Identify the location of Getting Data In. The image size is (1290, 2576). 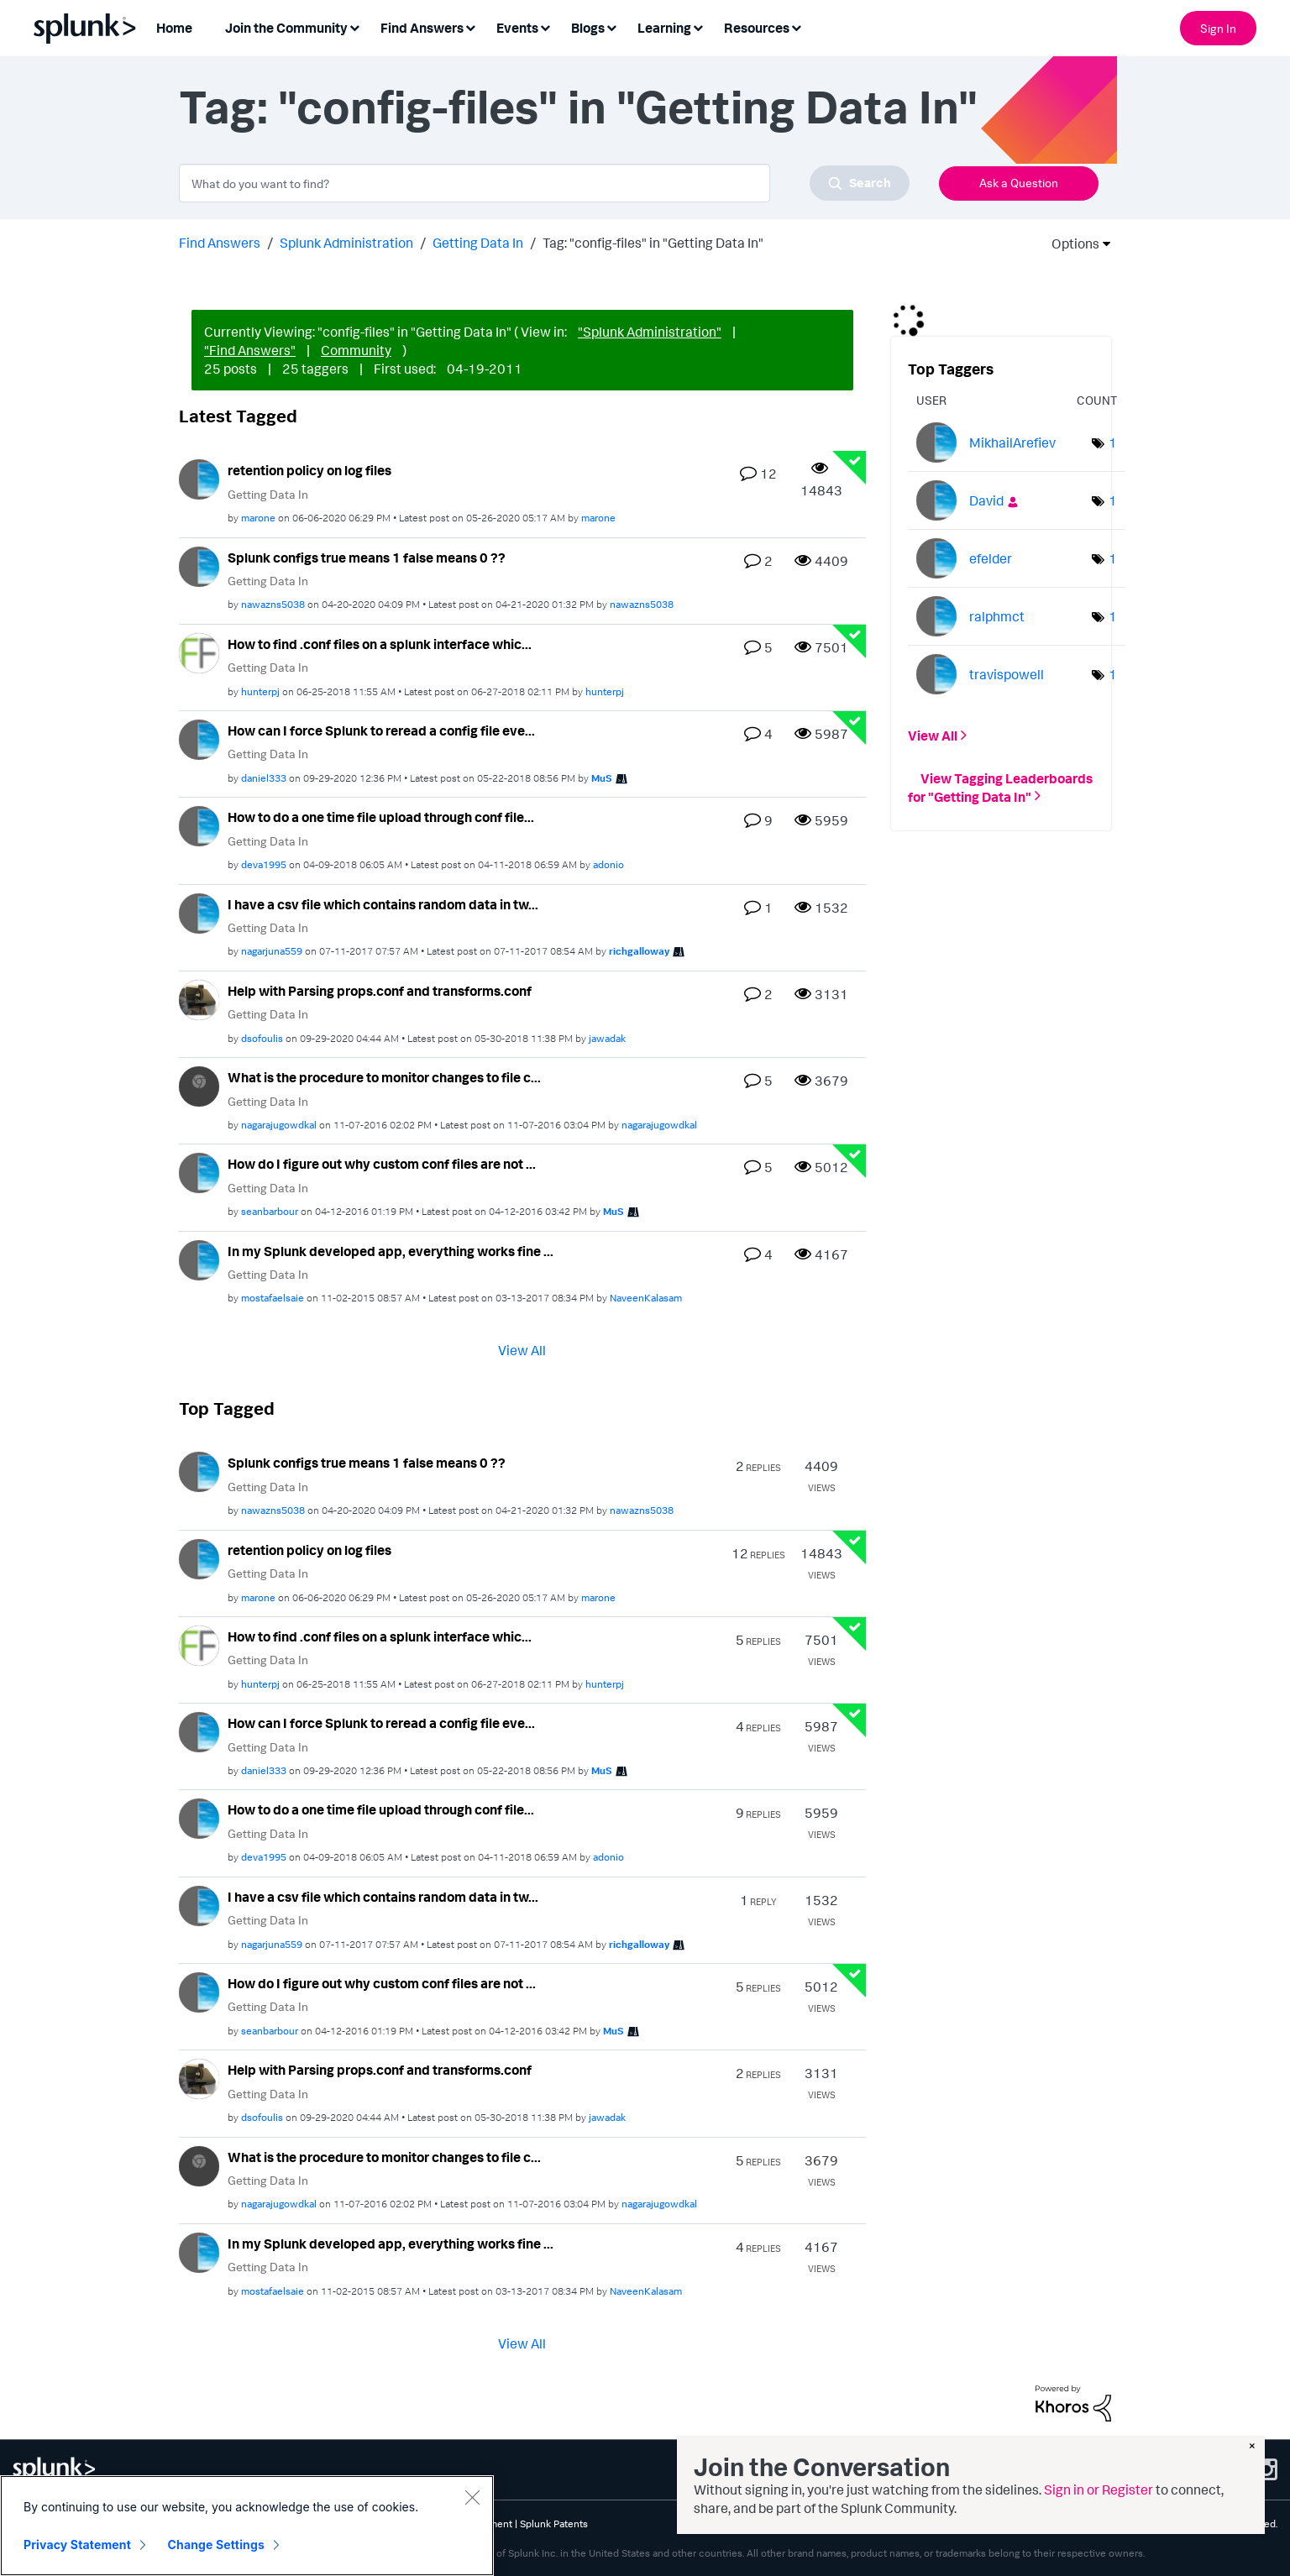
(478, 242).